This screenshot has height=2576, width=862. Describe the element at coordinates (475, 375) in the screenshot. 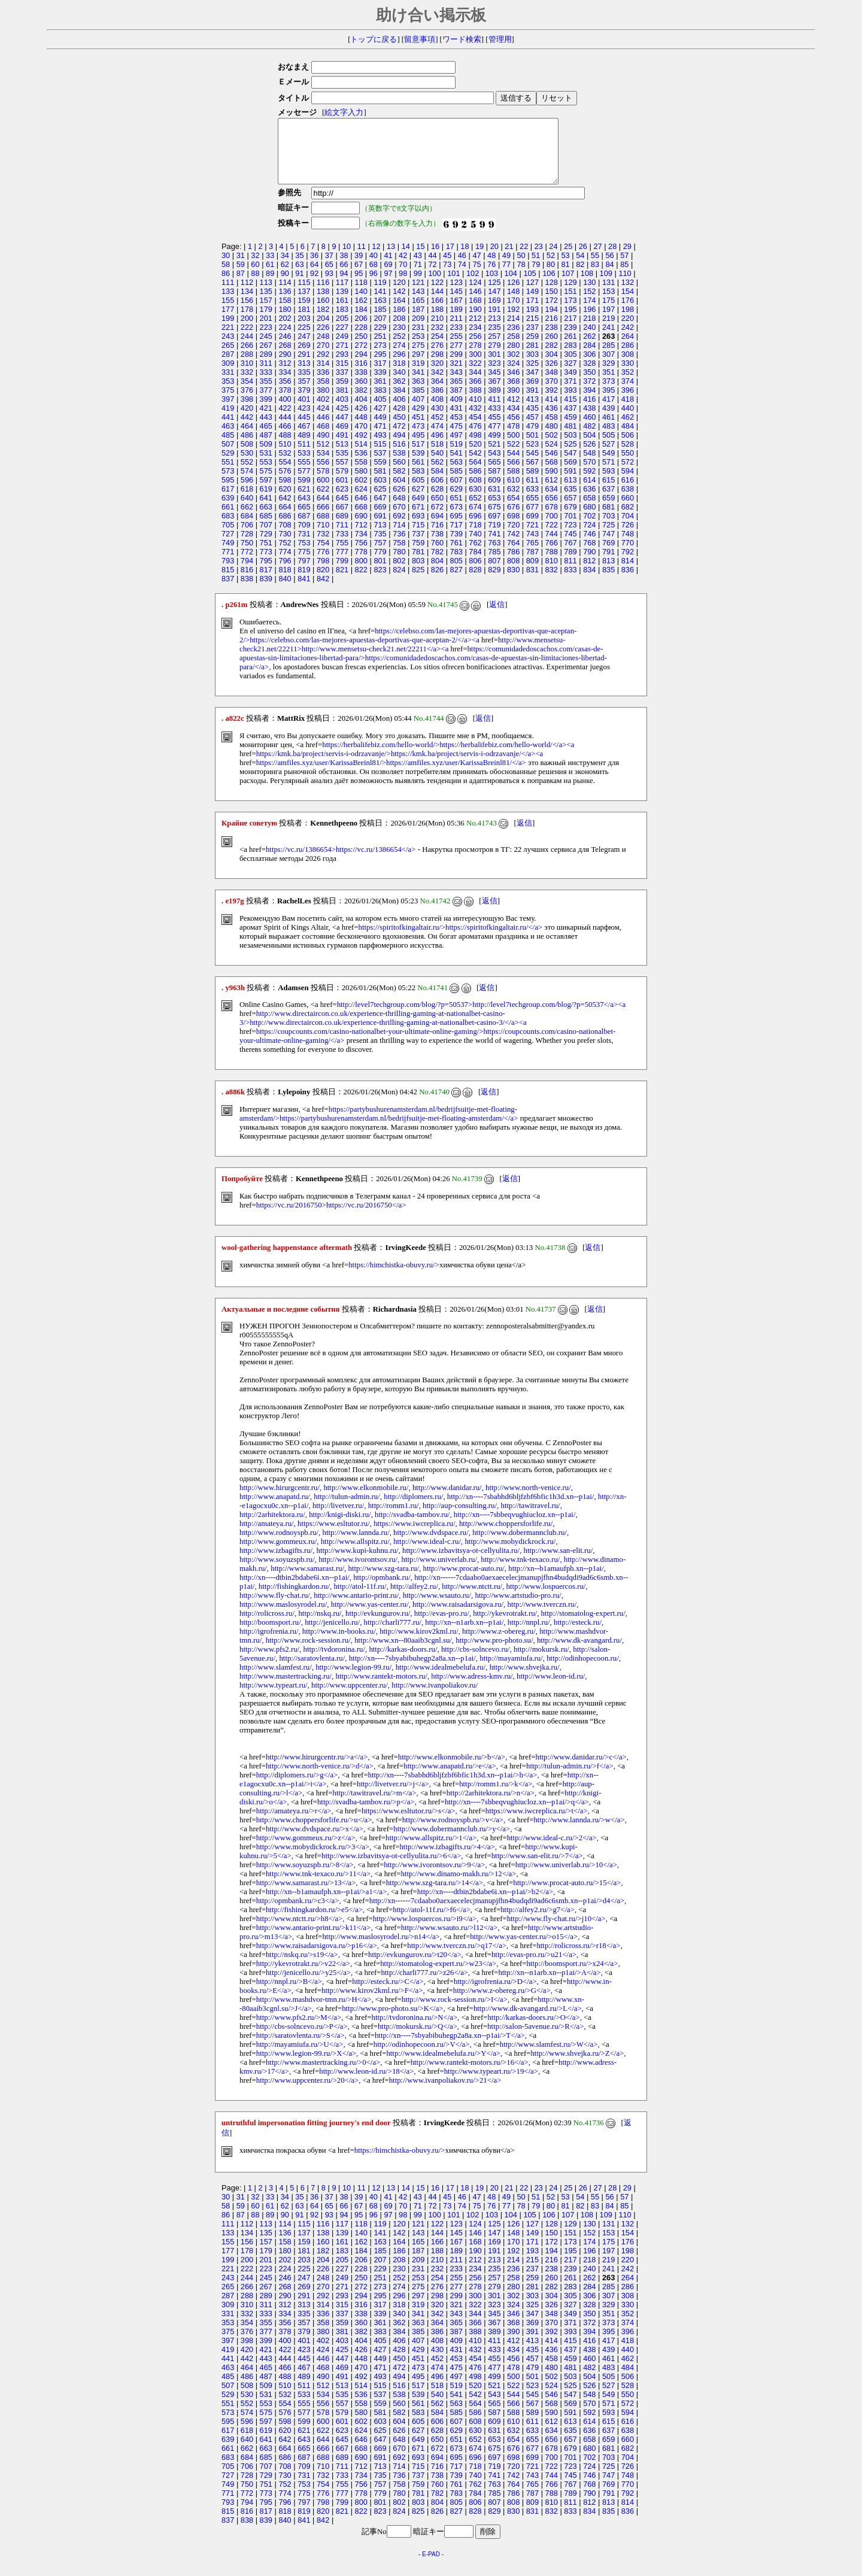

I see `322` at that location.